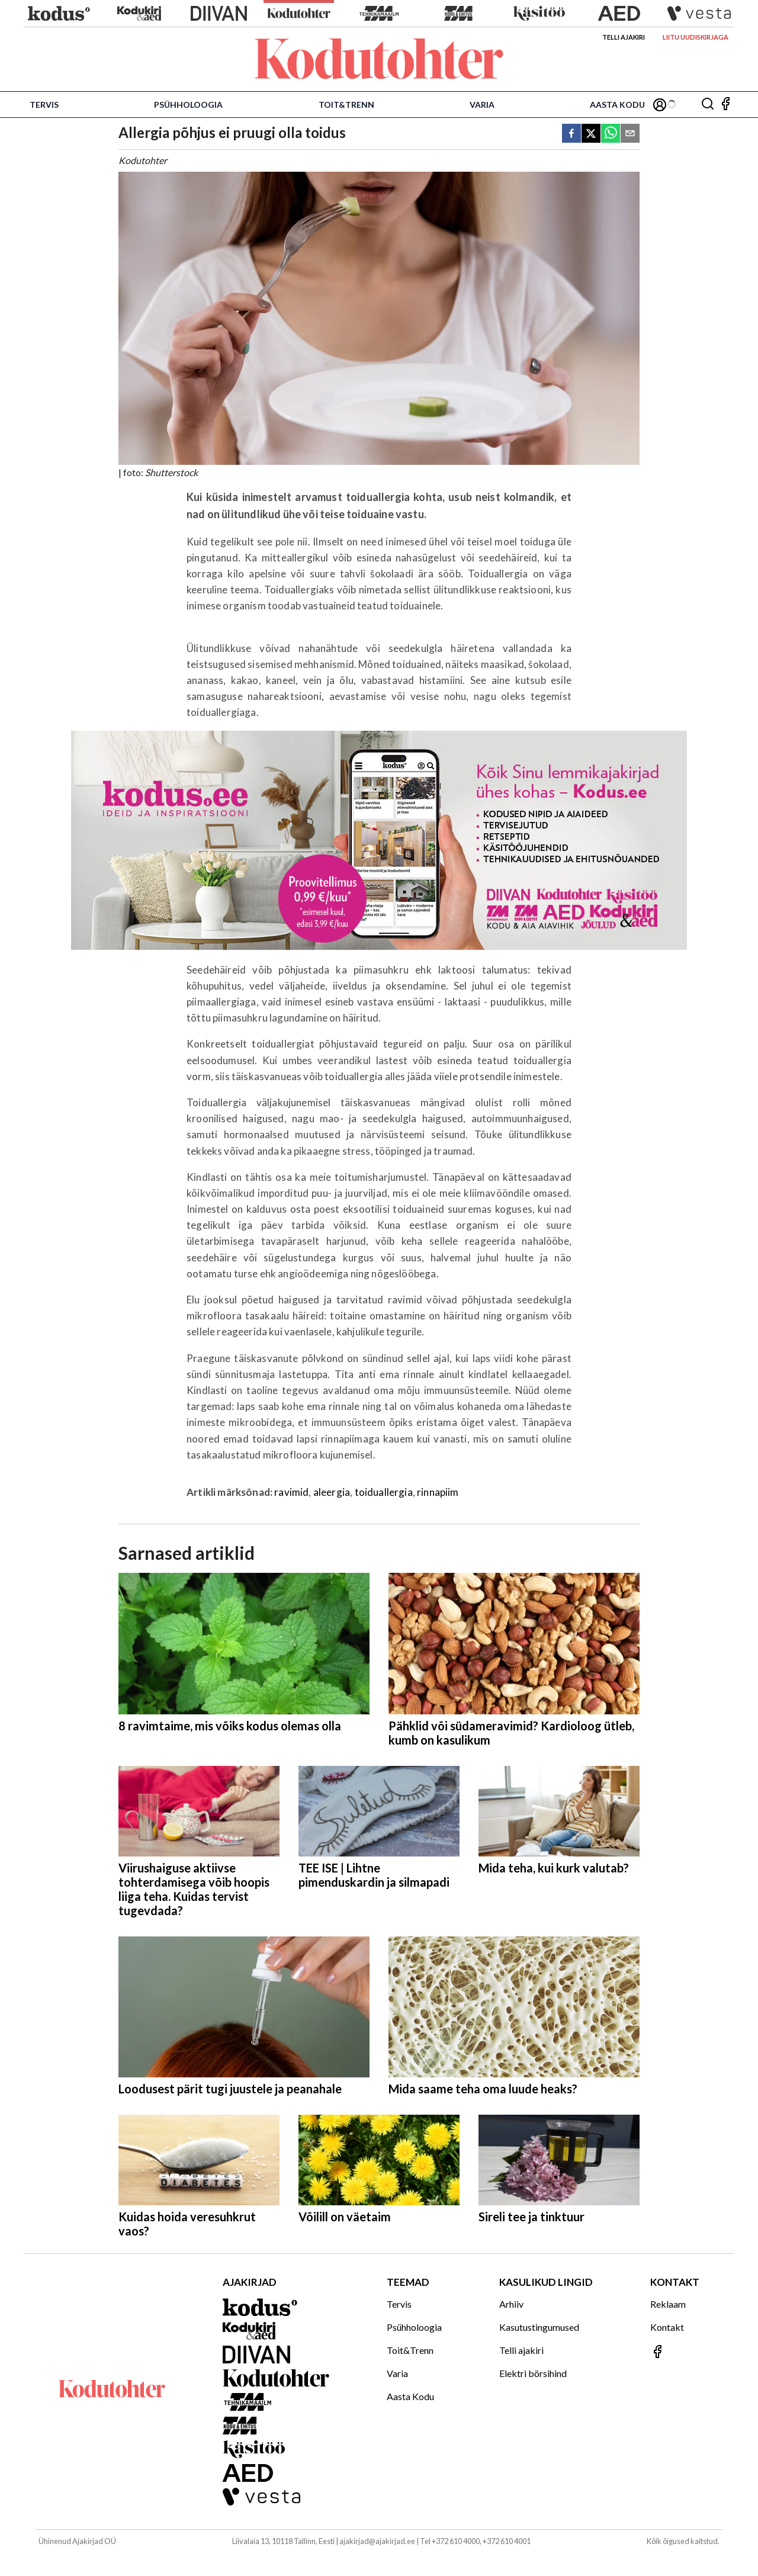 The height and width of the screenshot is (2576, 758). Describe the element at coordinates (571, 134) in the screenshot. I see `[facebook]` at that location.